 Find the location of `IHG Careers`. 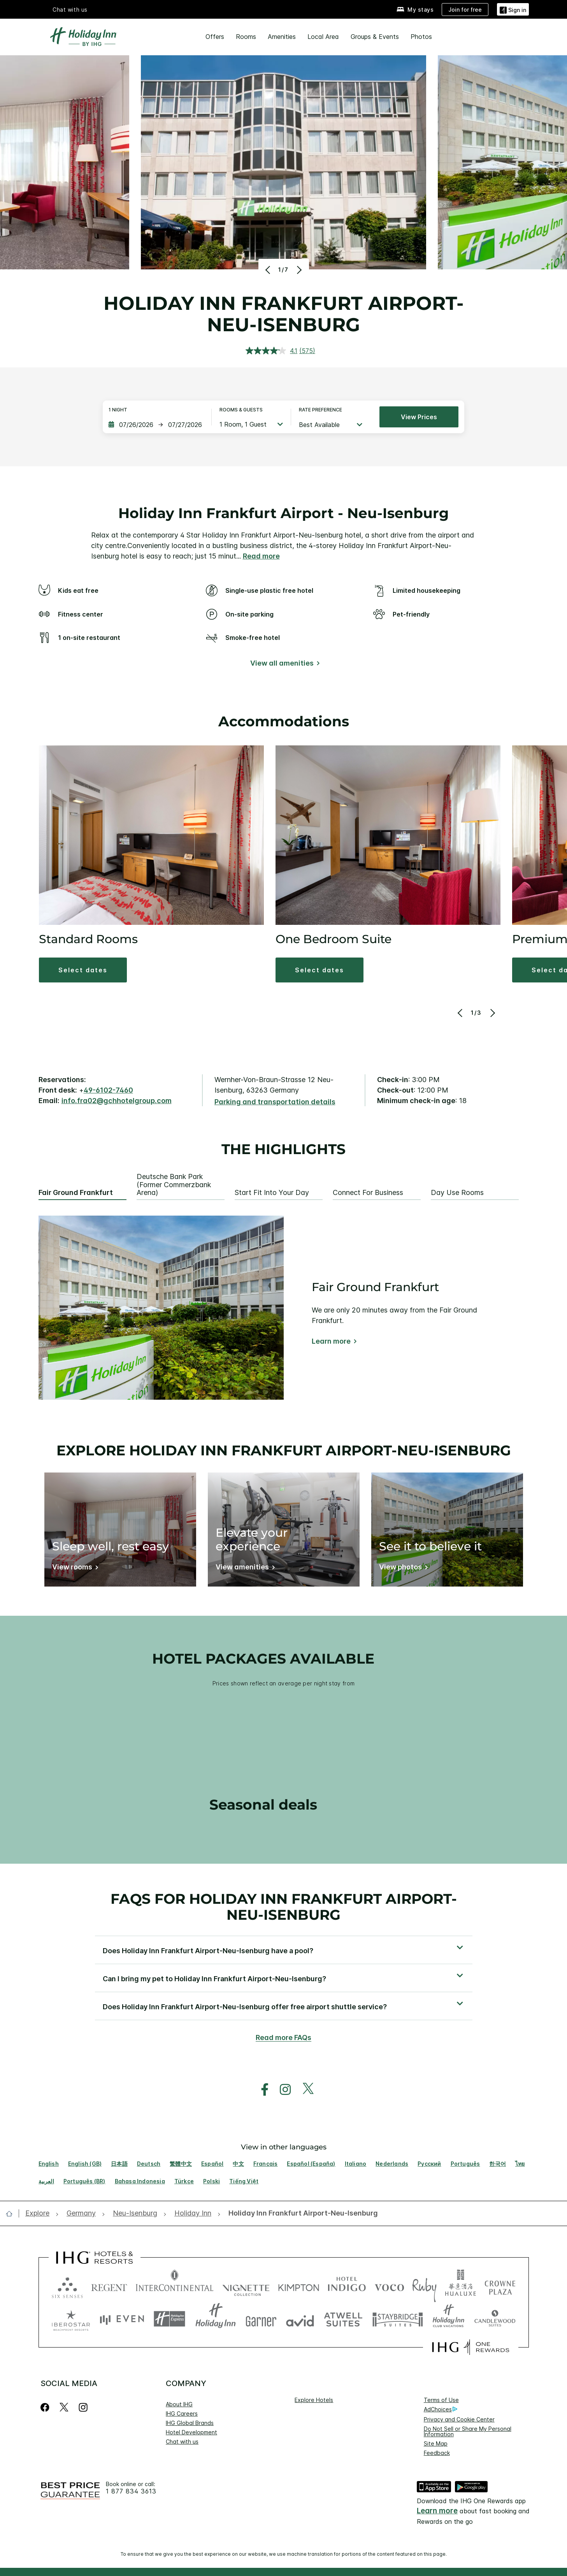

IHG Careers is located at coordinates (182, 2413).